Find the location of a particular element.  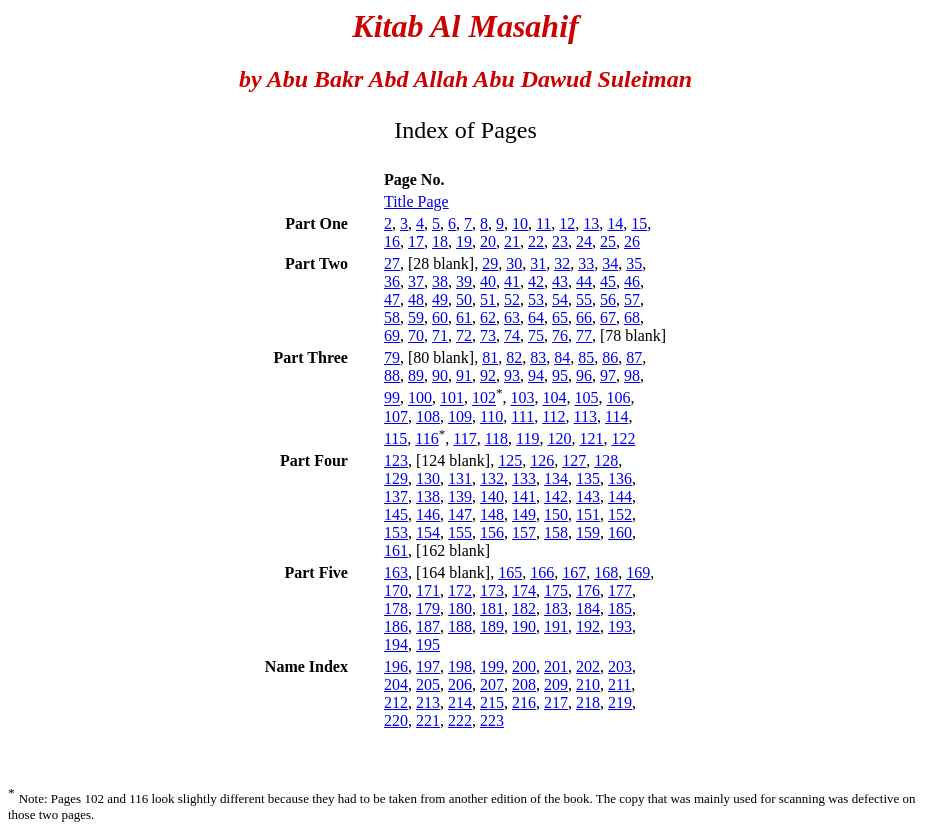

35 is located at coordinates (634, 263).